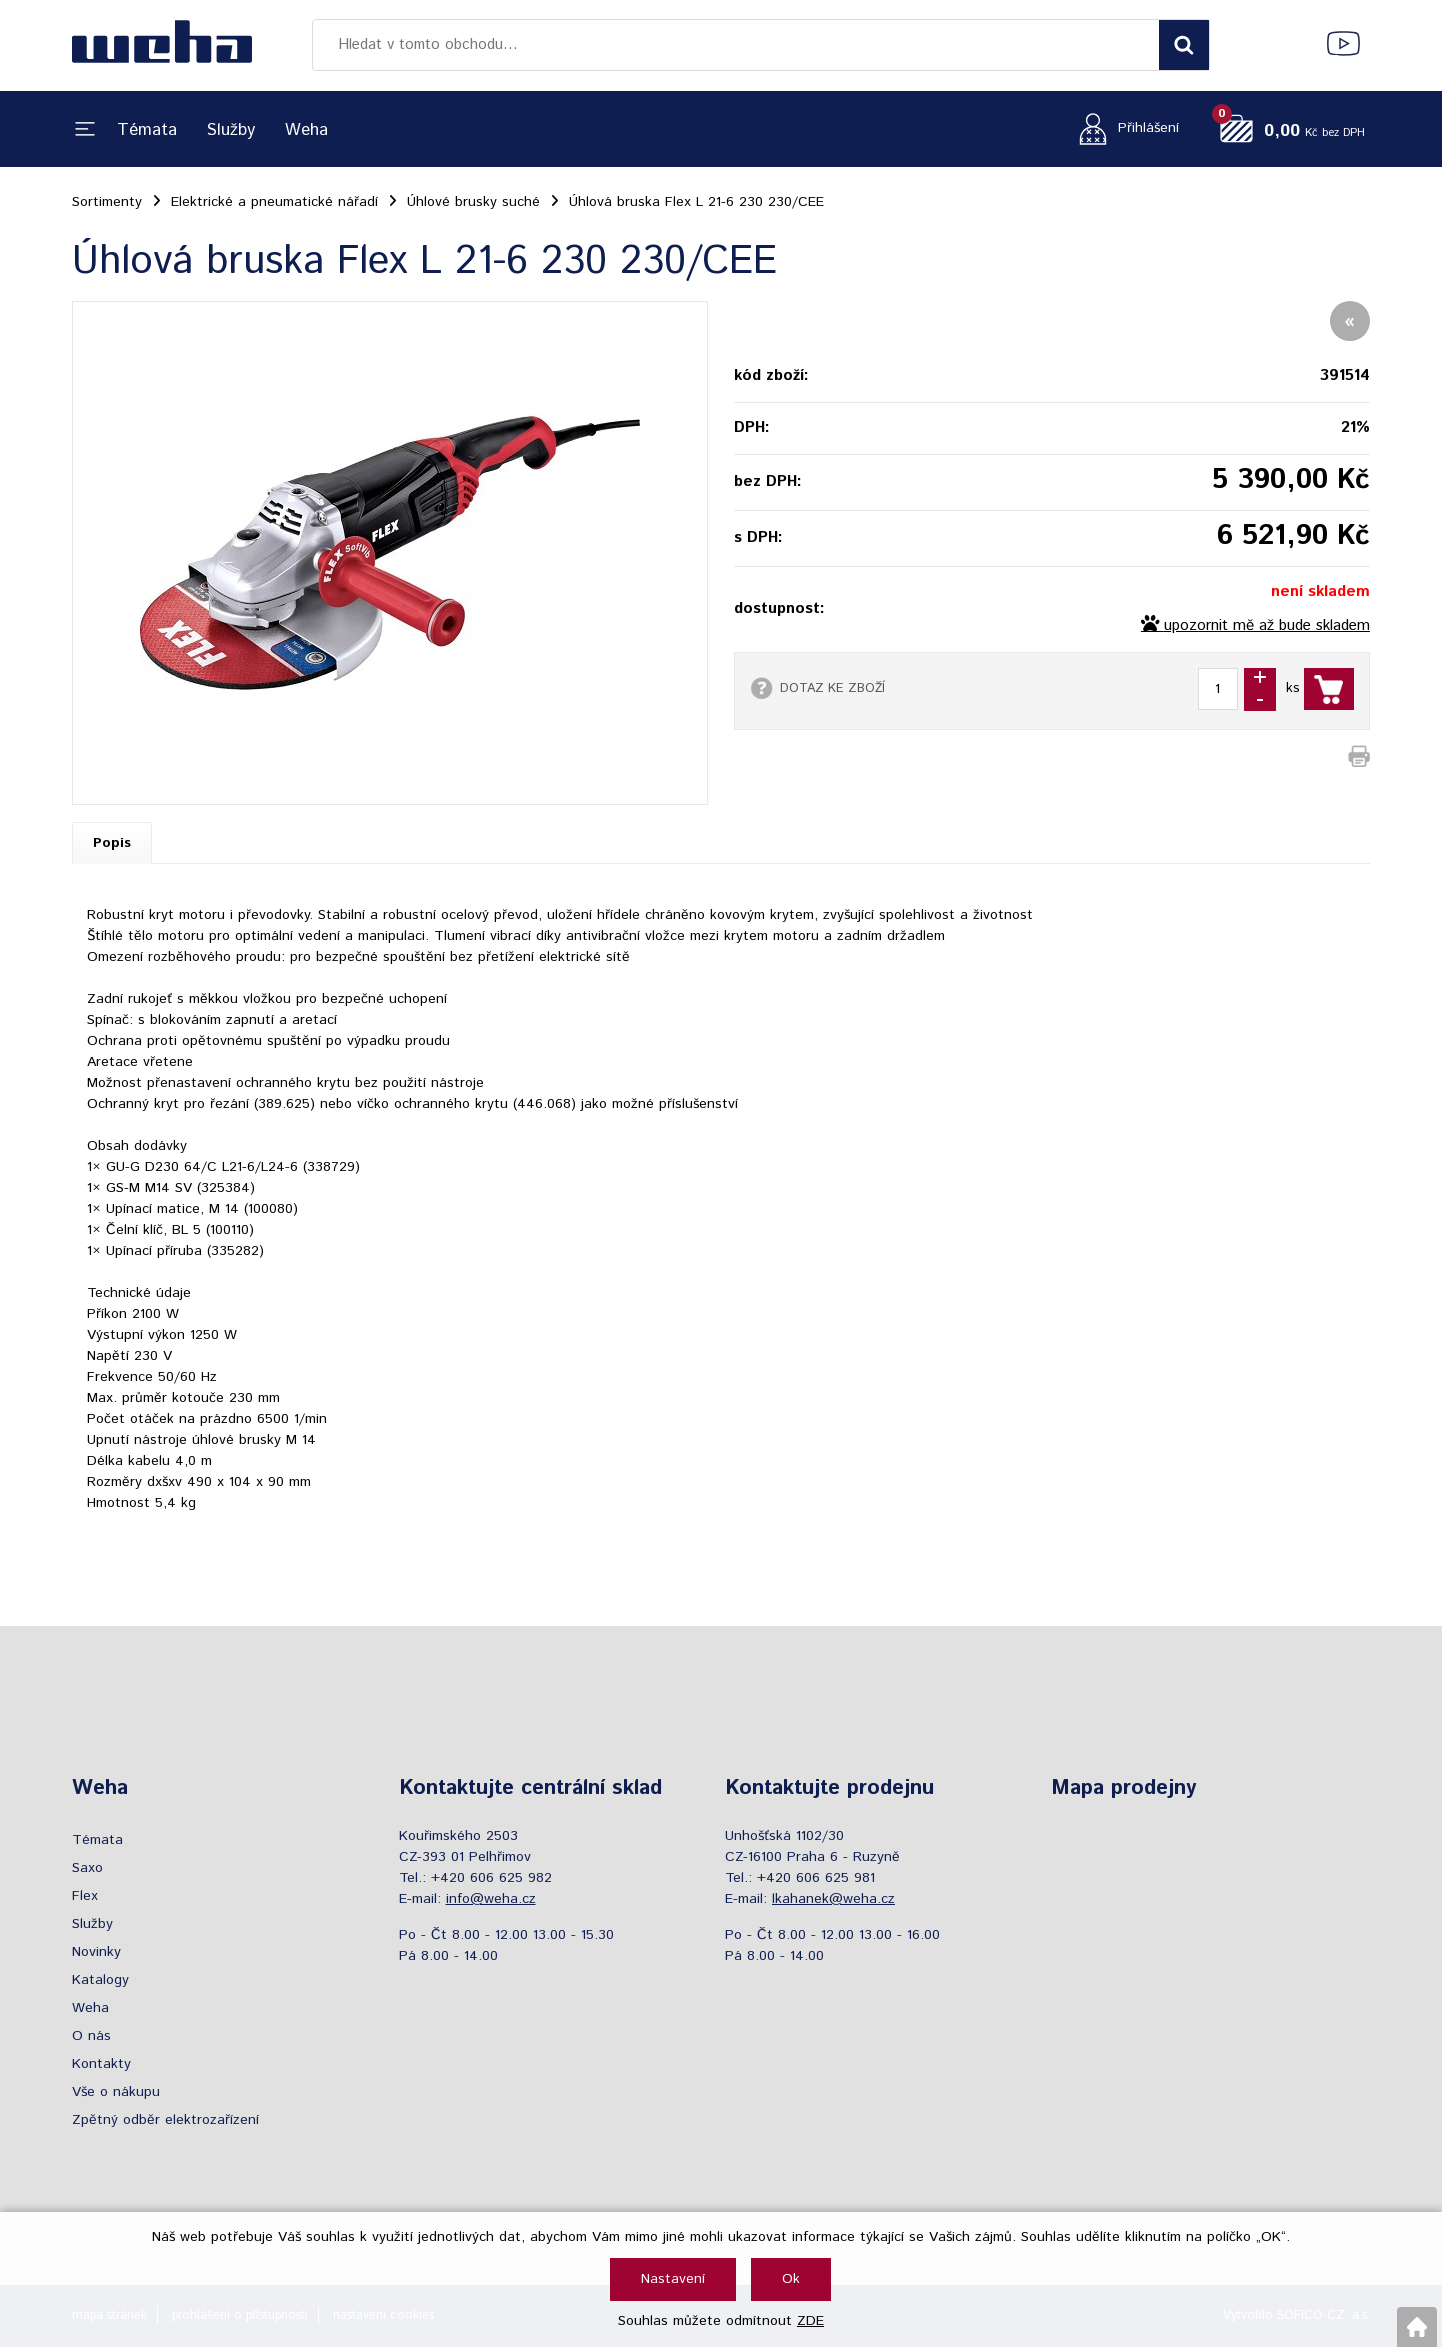 This screenshot has width=1442, height=2347. Describe the element at coordinates (491, 1899) in the screenshot. I see `info@weha.cz` at that location.